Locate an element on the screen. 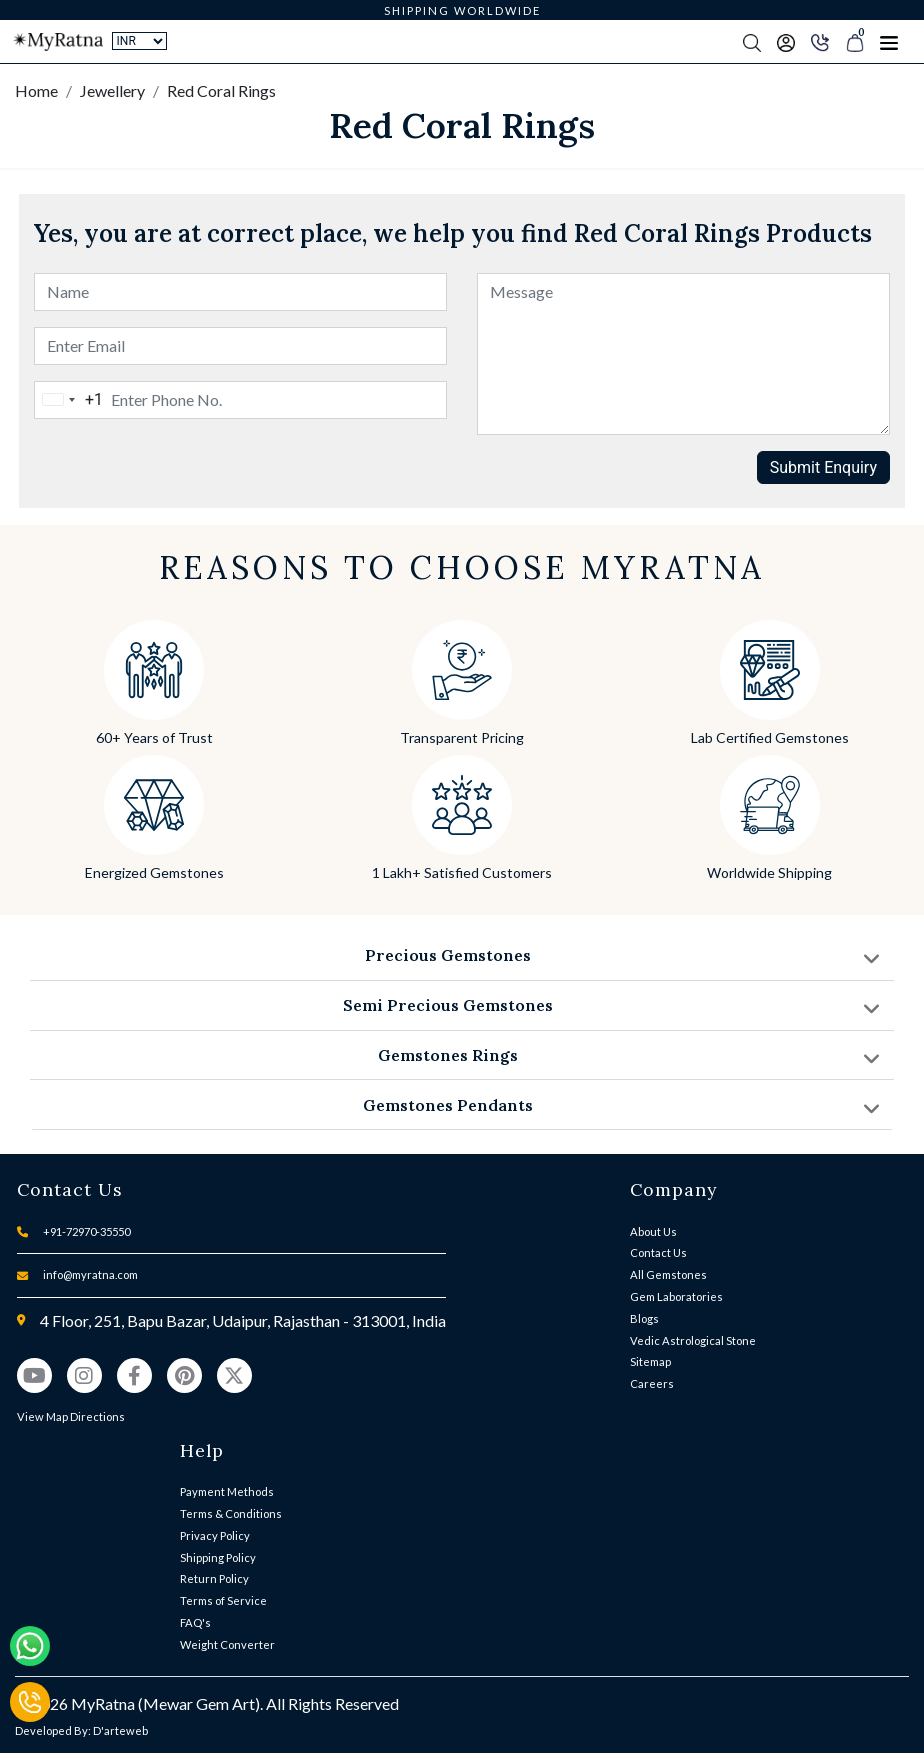 This screenshot has width=924, height=1753. Weight Converter is located at coordinates (227, 1644).